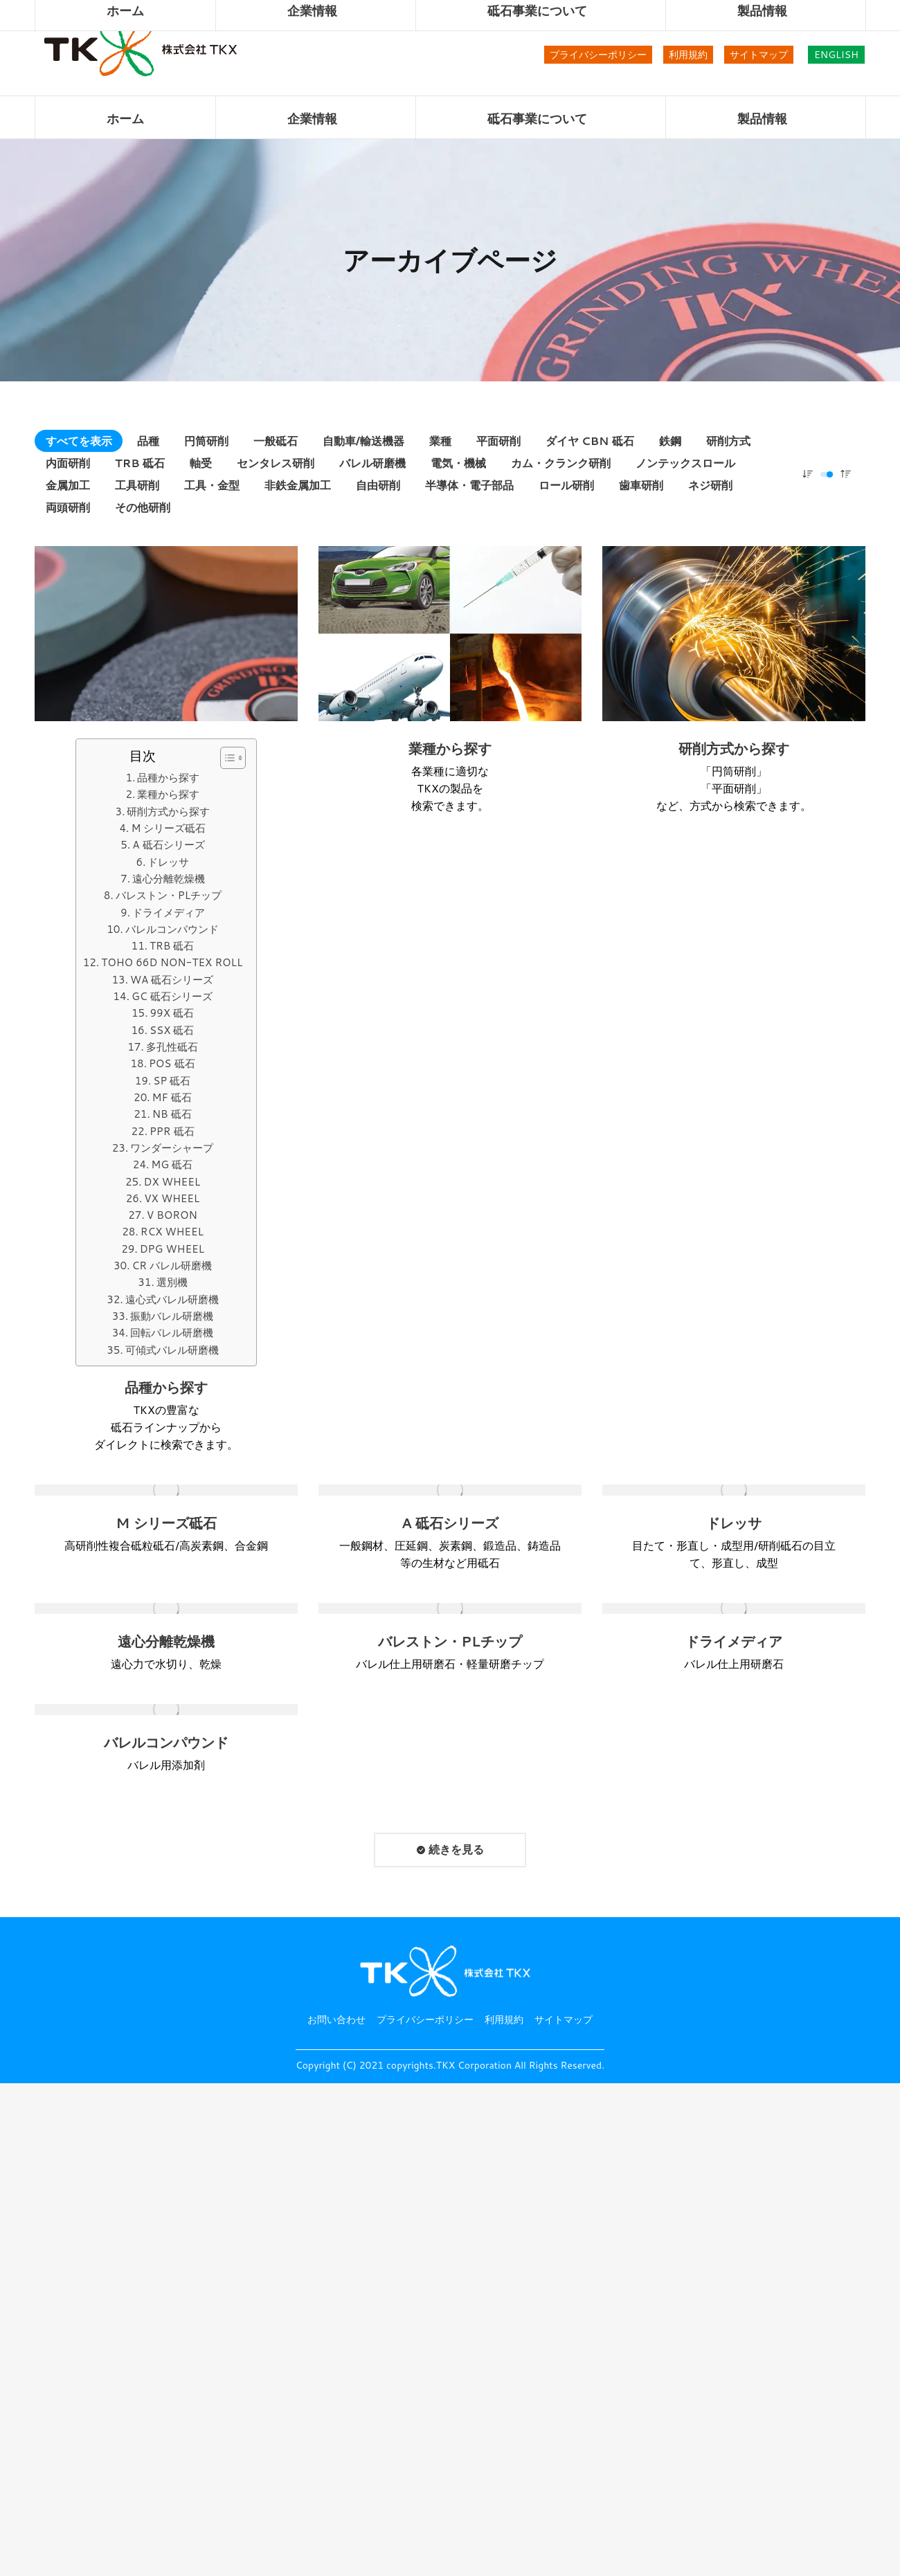  What do you see at coordinates (297, 485) in the screenshot?
I see `非鉄金属加工` at bounding box center [297, 485].